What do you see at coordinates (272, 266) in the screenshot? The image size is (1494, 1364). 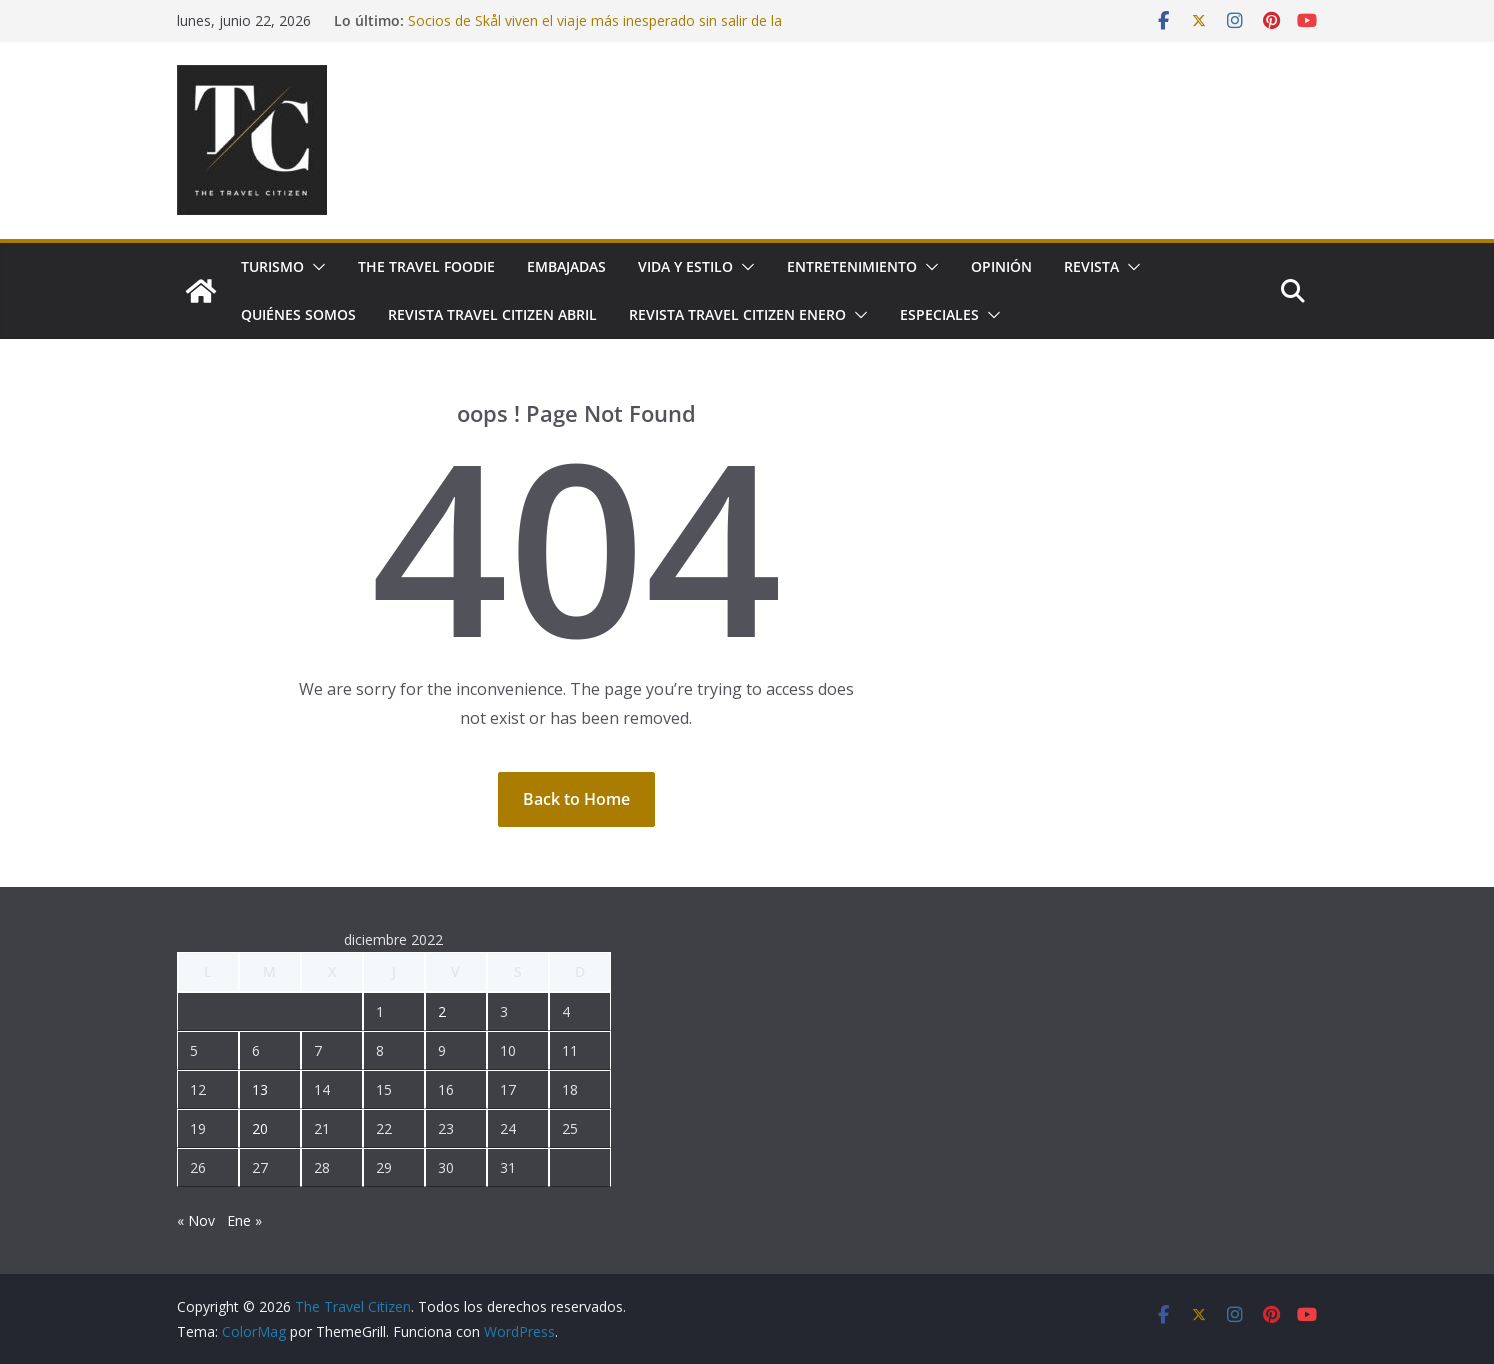 I see `Turismo` at bounding box center [272, 266].